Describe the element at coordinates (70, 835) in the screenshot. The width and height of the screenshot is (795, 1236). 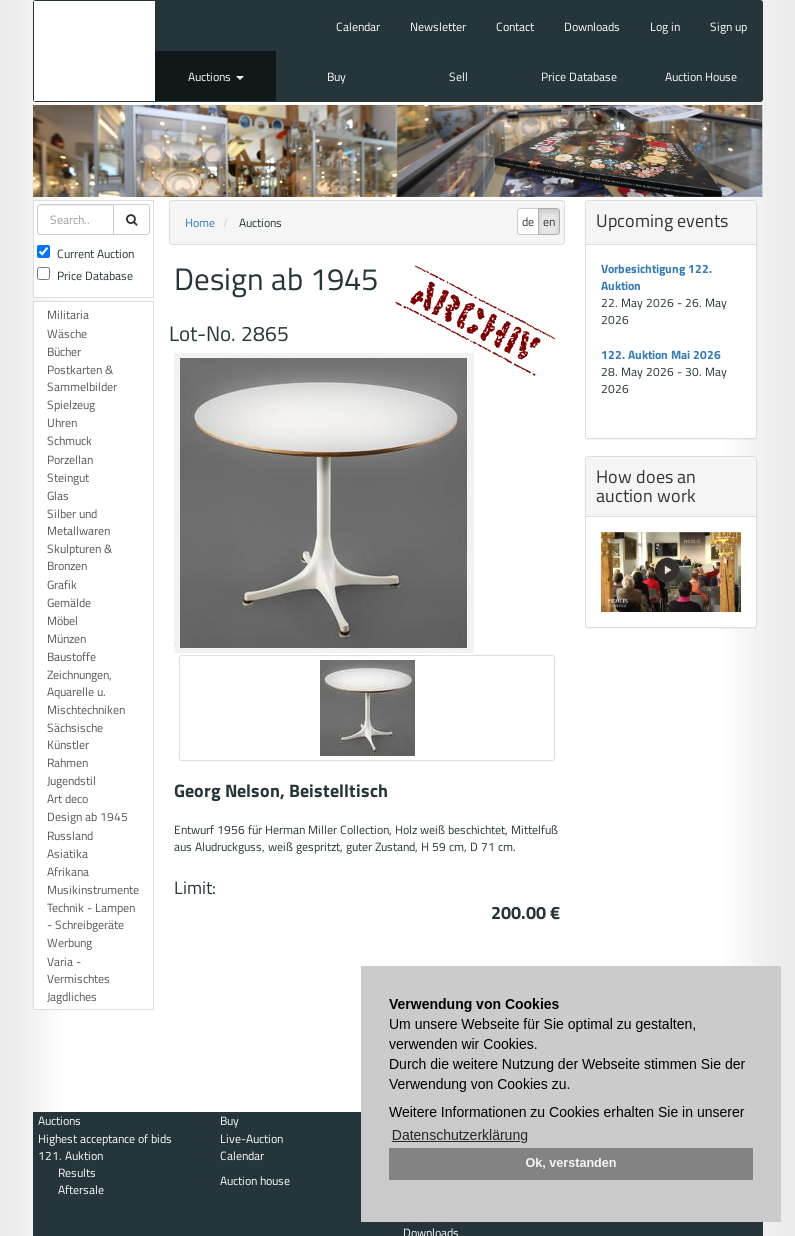
I see `Russland` at that location.